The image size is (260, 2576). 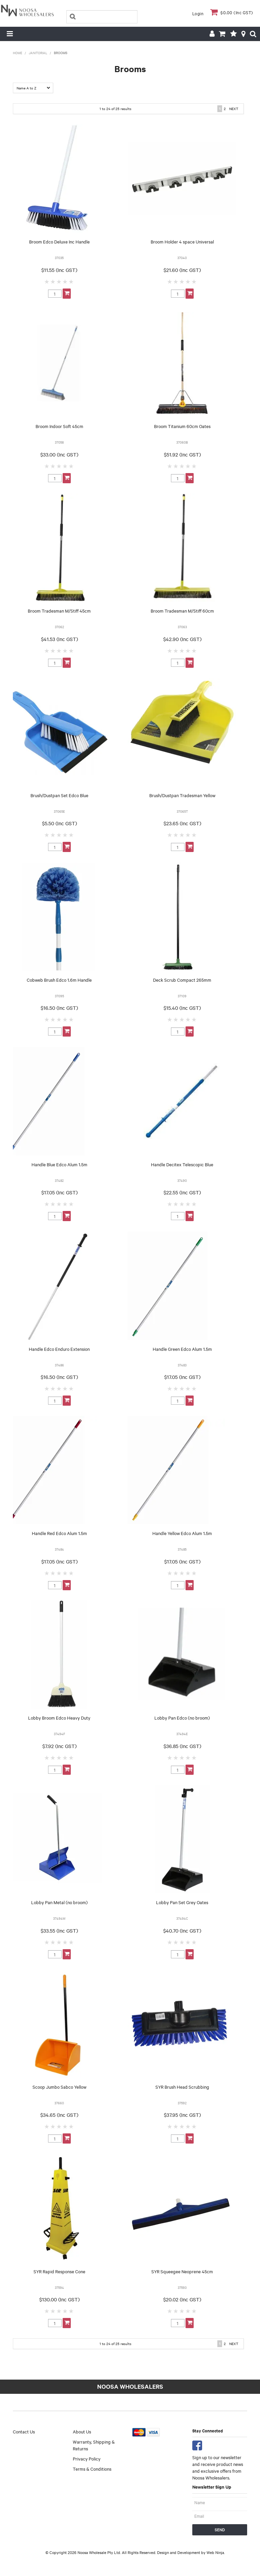 What do you see at coordinates (182, 1533) in the screenshot?
I see `Handle Yellow Edco Alum 1.5m` at bounding box center [182, 1533].